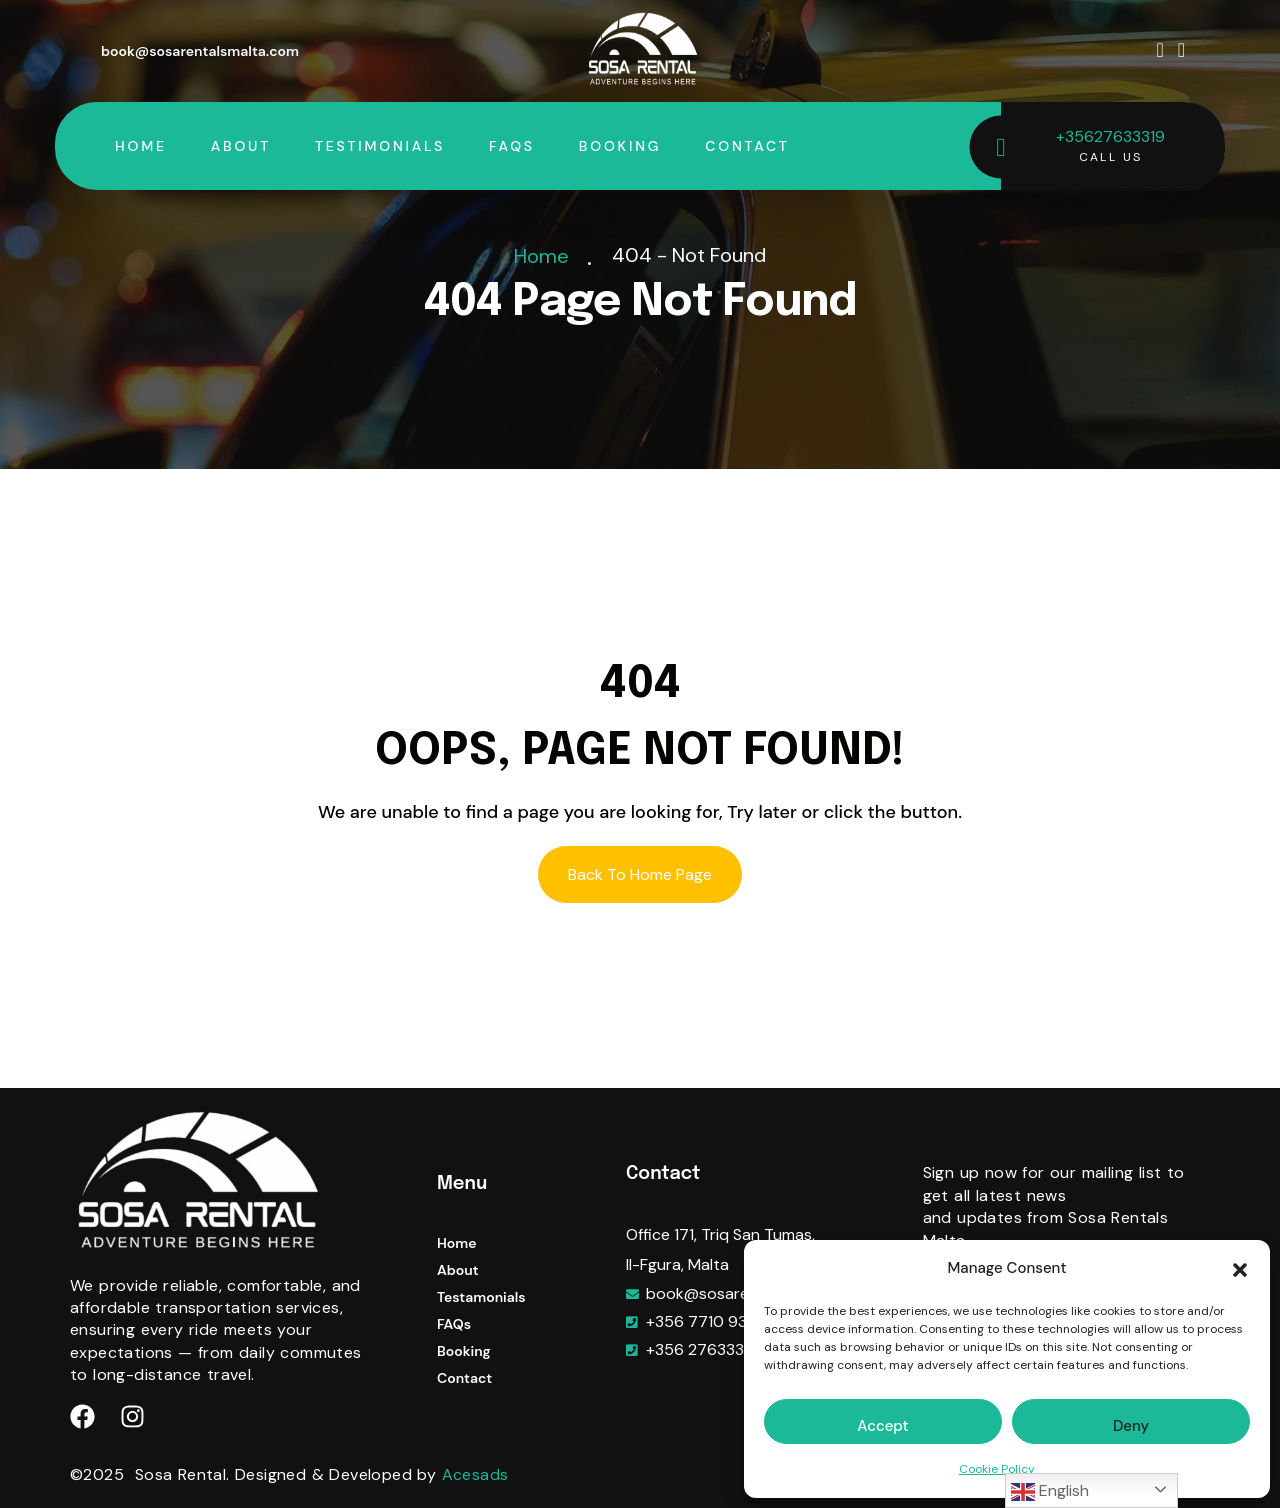 Image resolution: width=1280 pixels, height=1508 pixels. Describe the element at coordinates (475, 1474) in the screenshot. I see `Acesads` at that location.